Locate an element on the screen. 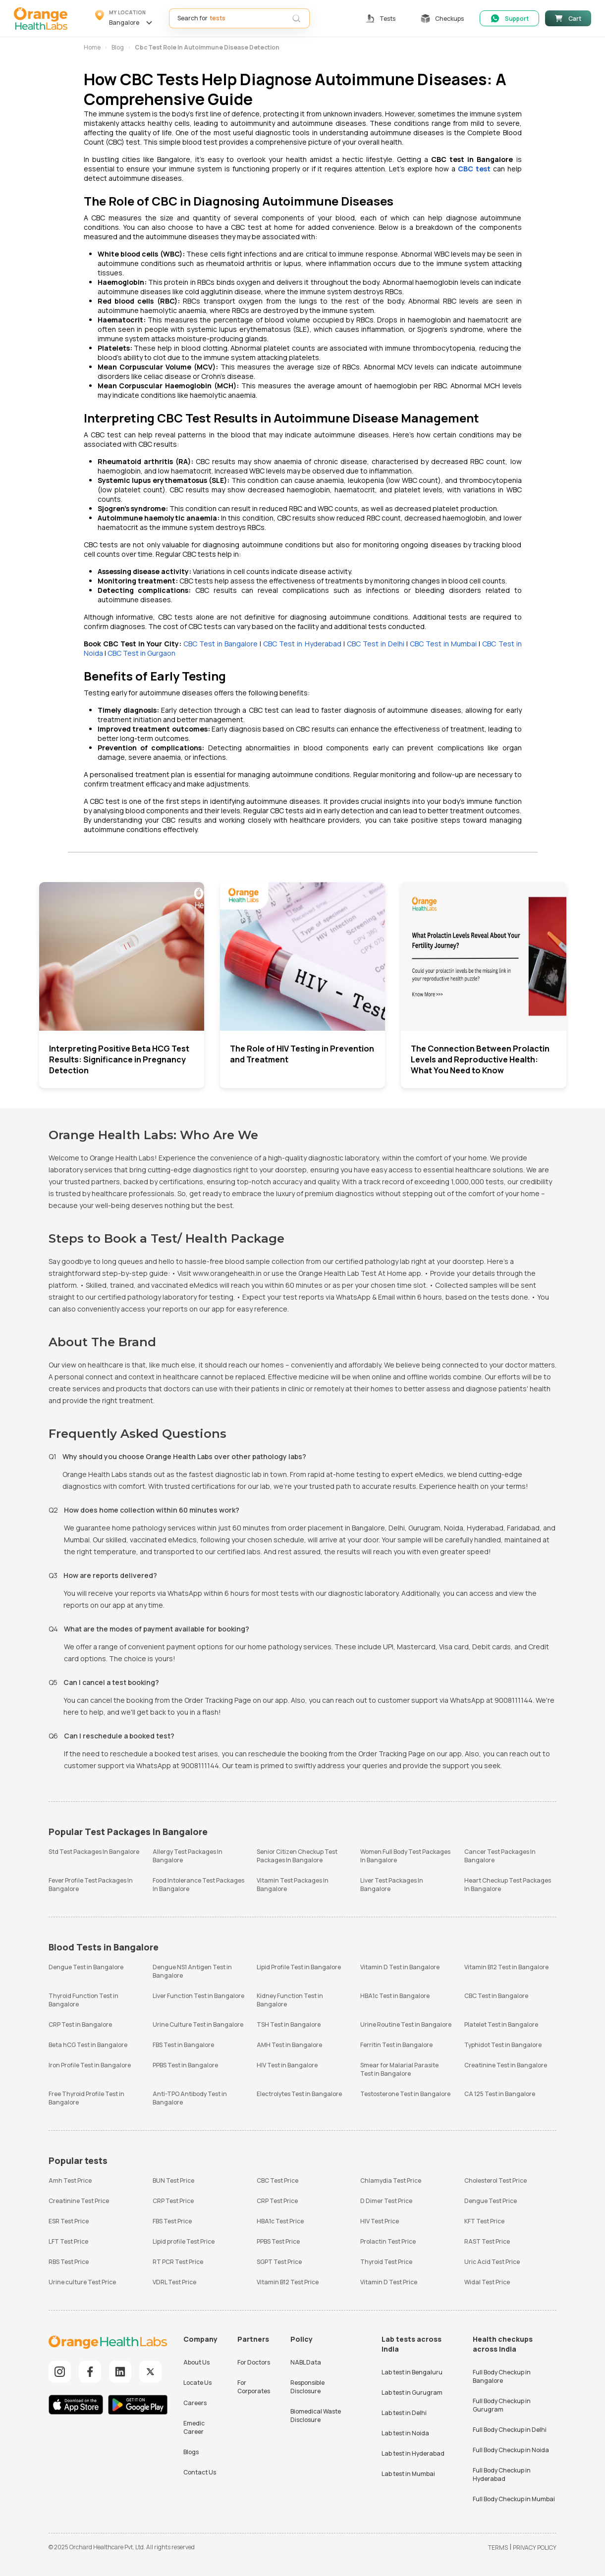  Chlamydia Test Price is located at coordinates (390, 2180).